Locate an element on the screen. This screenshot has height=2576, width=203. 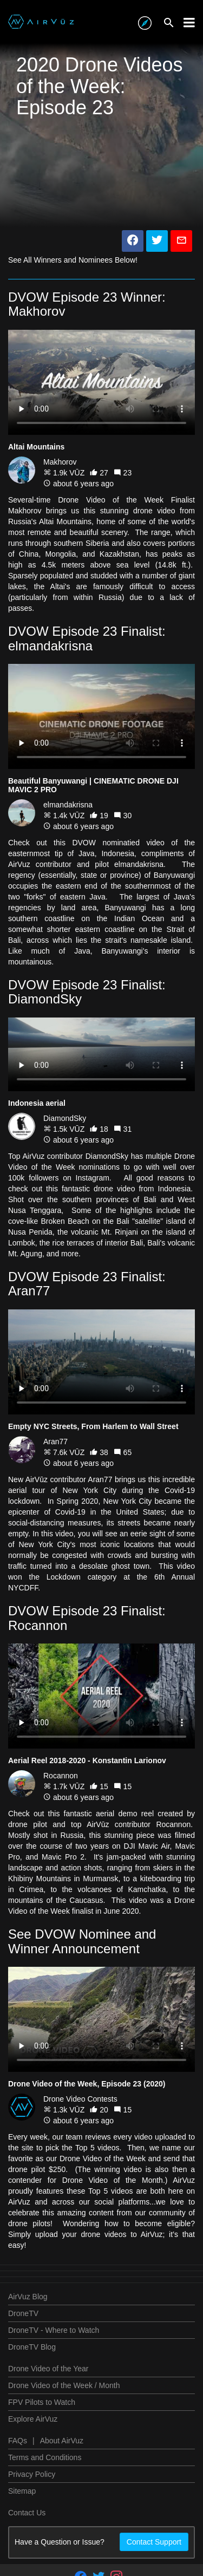
DroneTV Blog is located at coordinates (32, 2347).